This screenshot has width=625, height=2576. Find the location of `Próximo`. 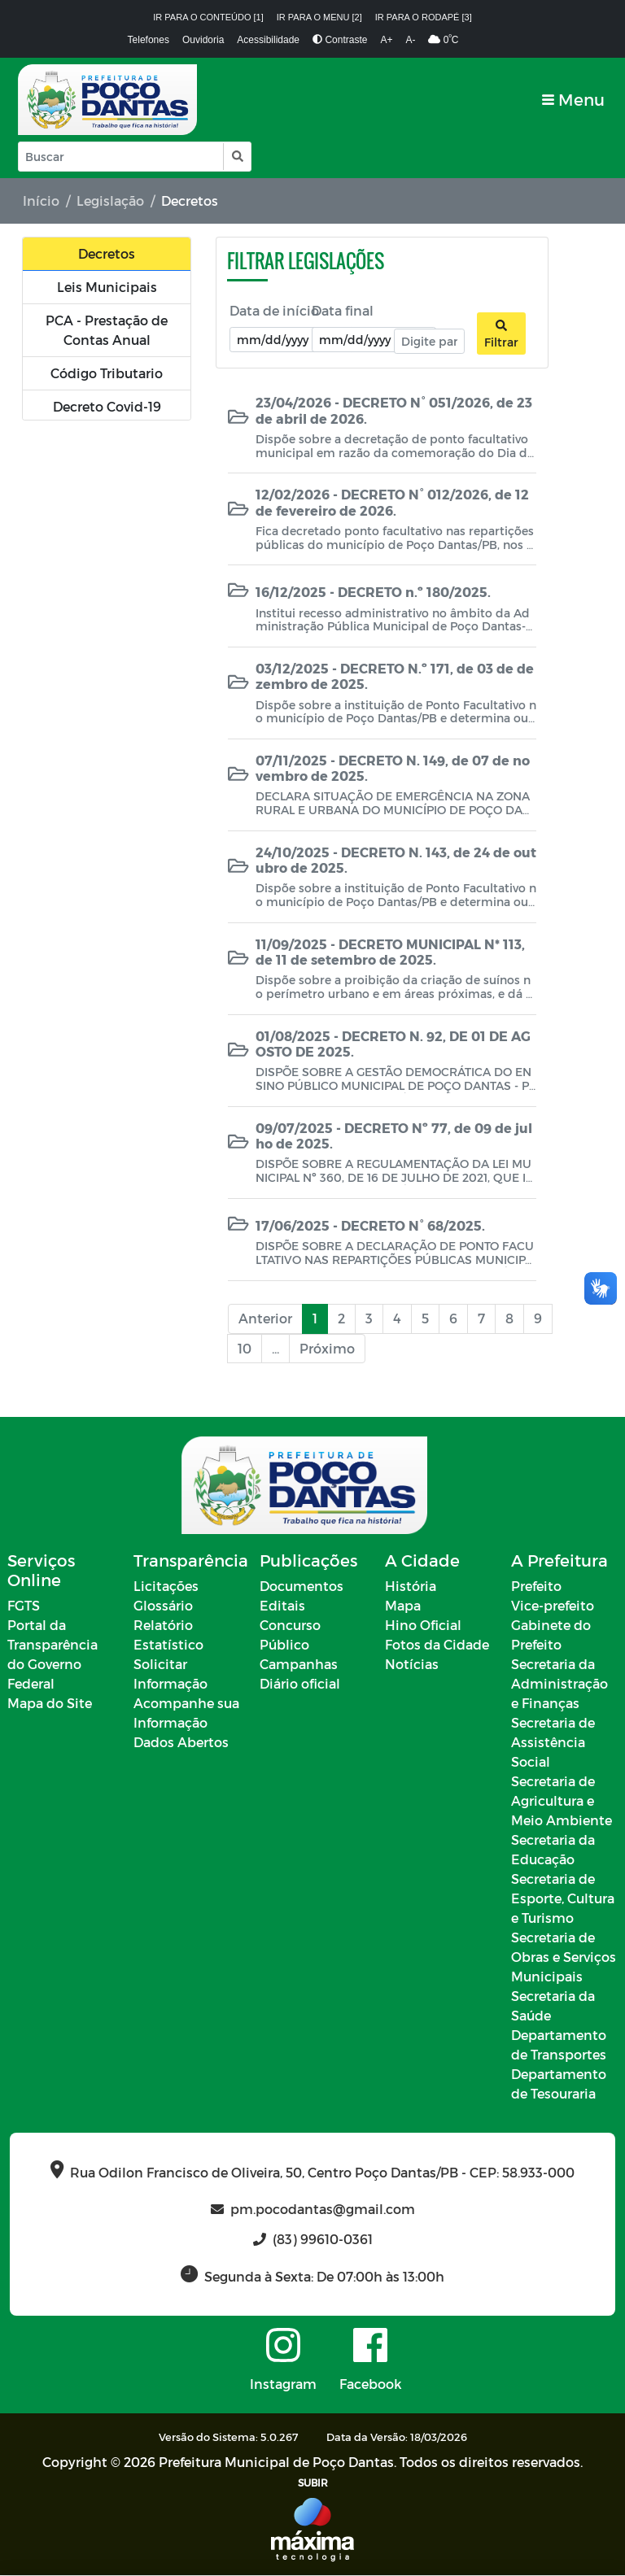

Próximo is located at coordinates (327, 1348).